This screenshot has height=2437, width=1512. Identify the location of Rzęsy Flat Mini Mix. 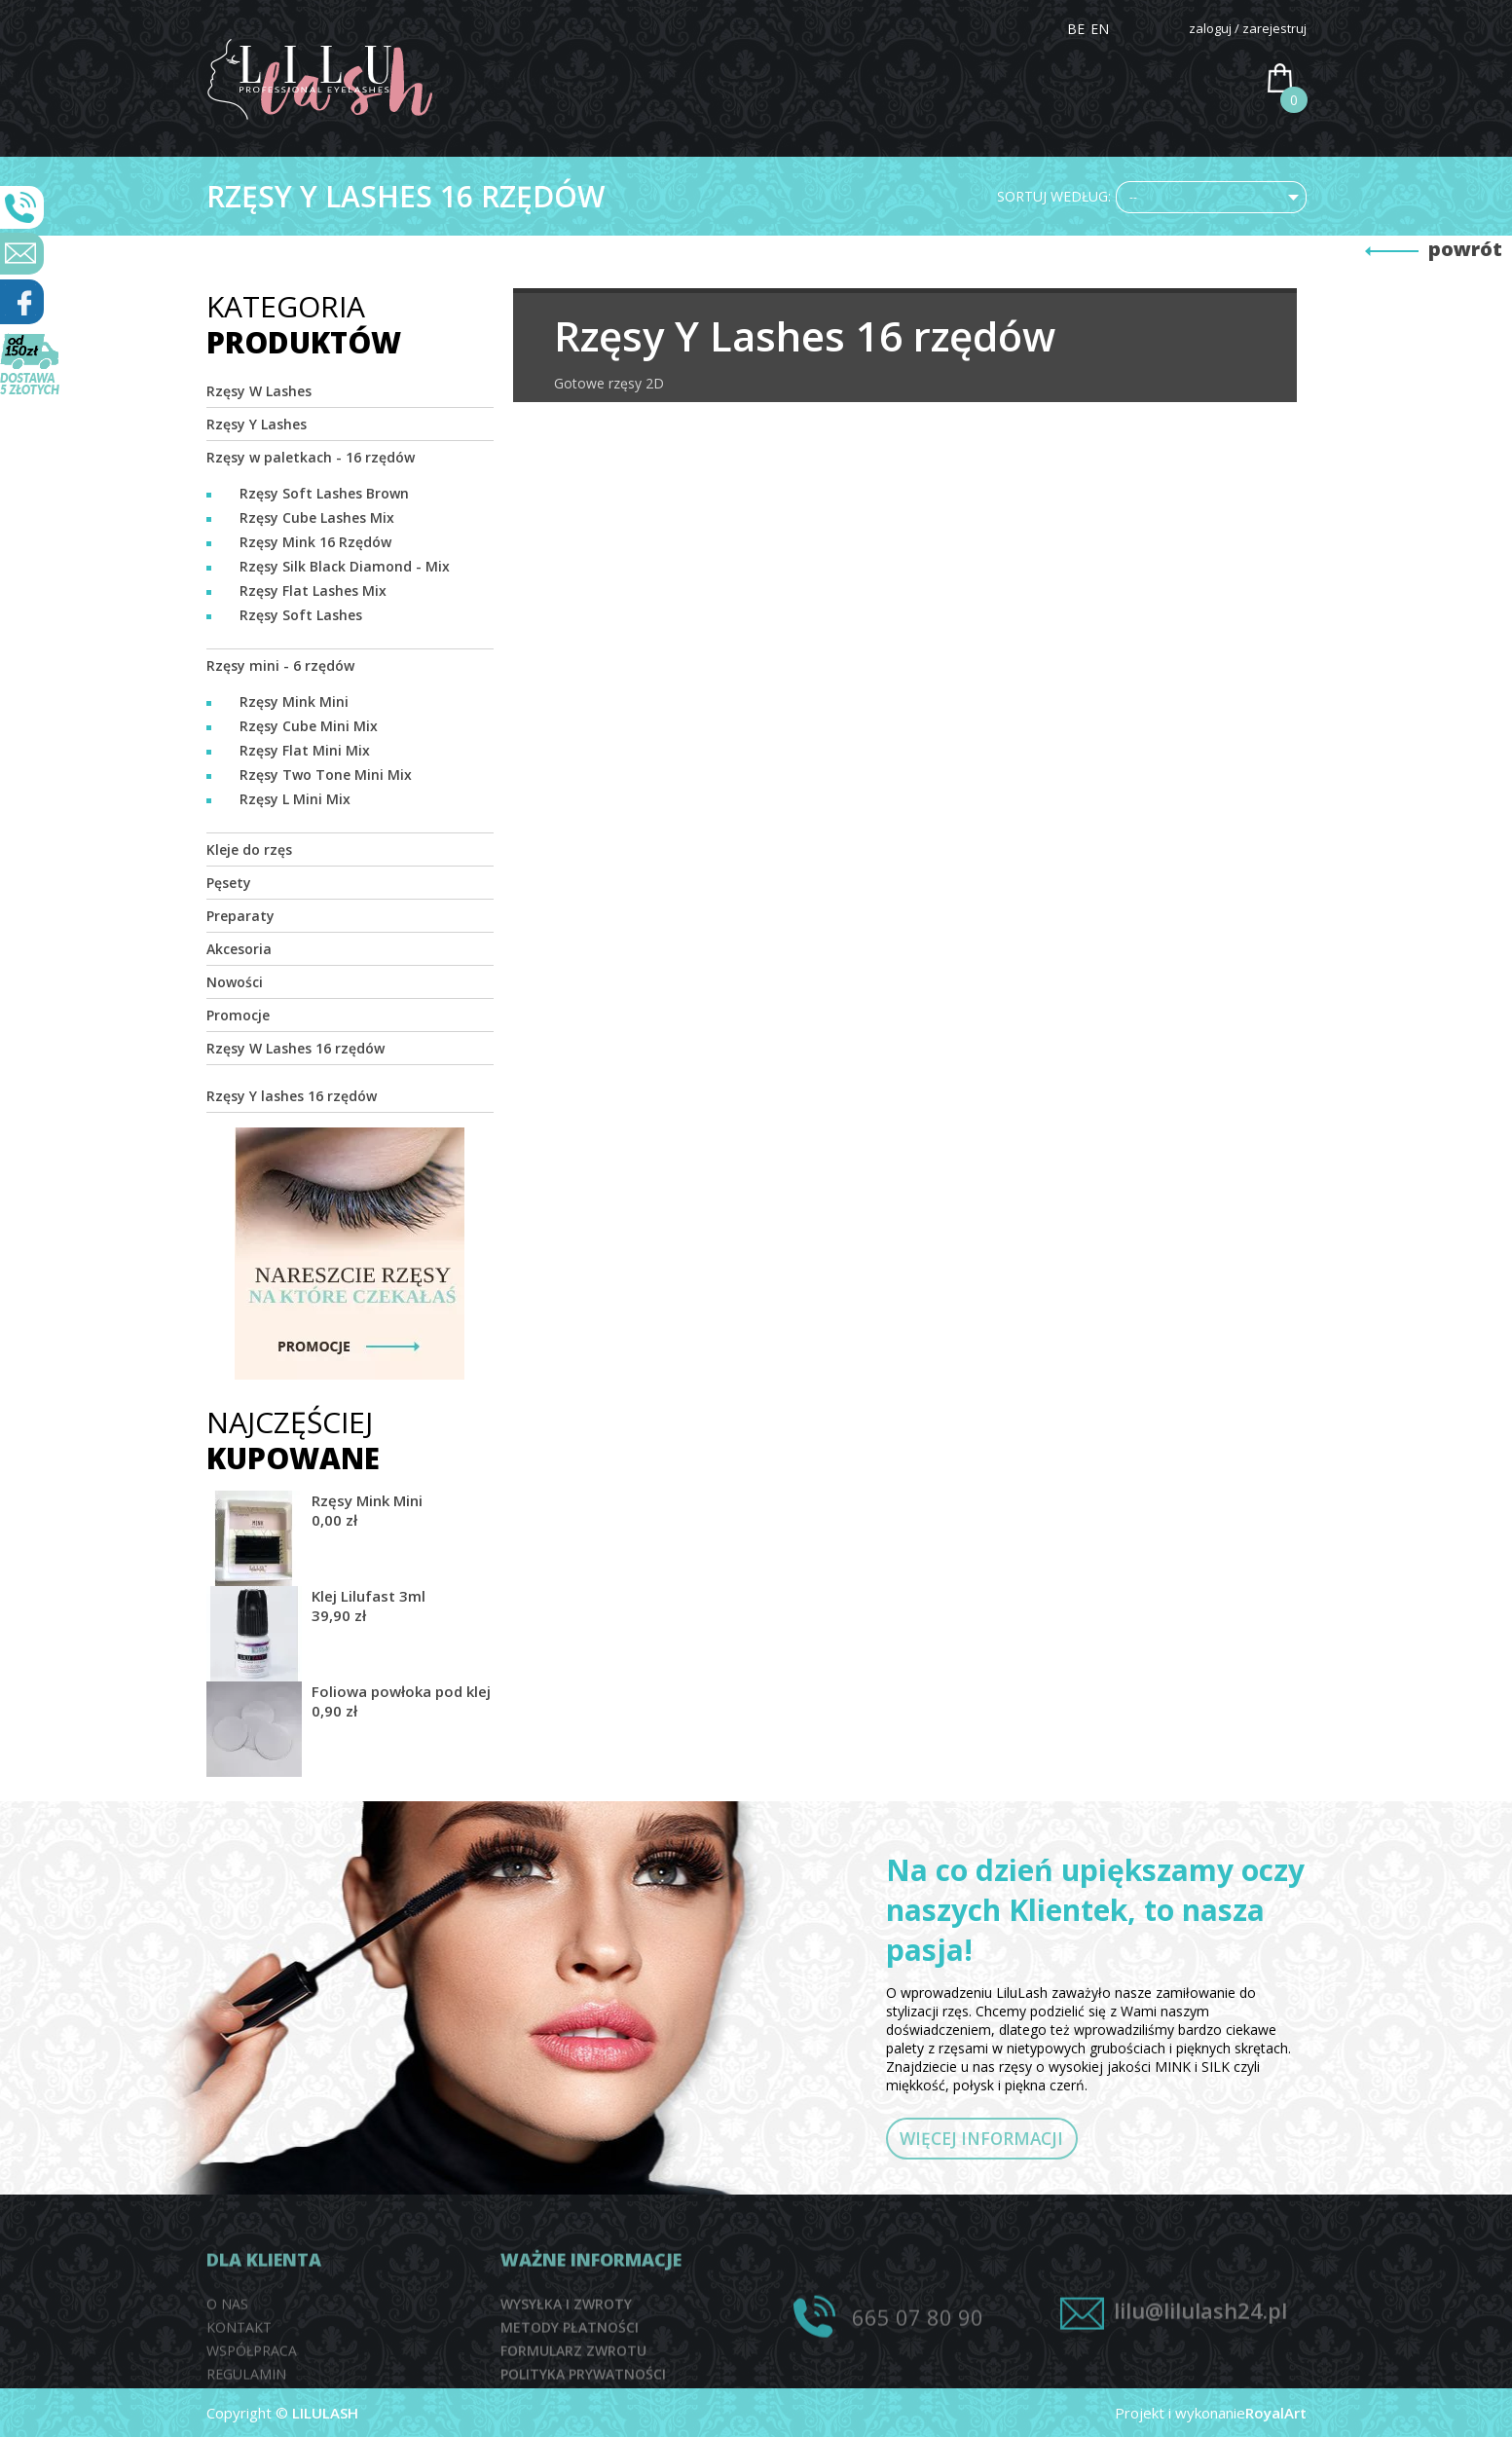
(305, 750).